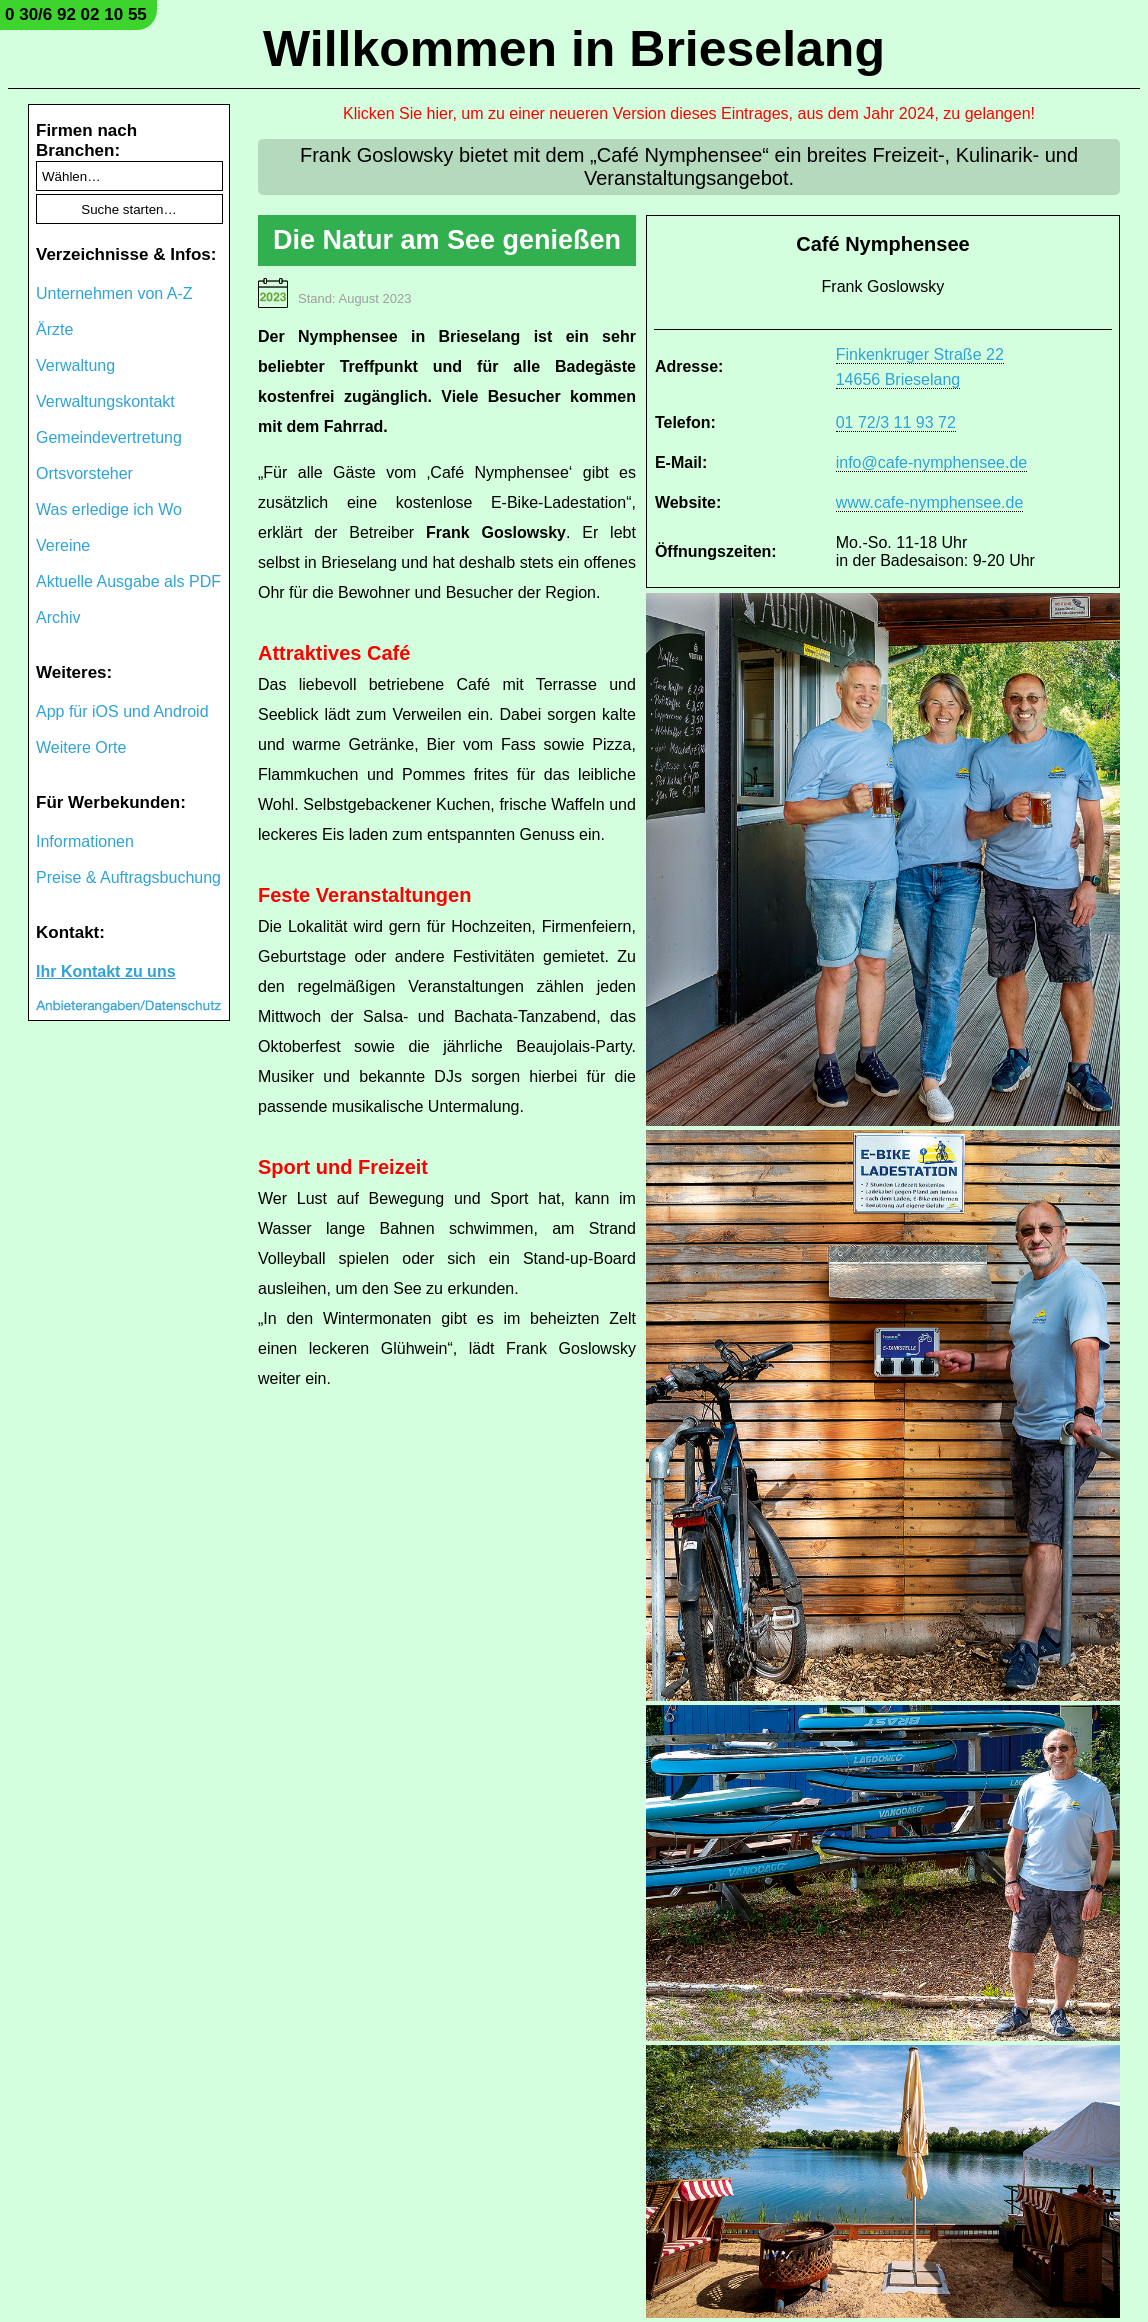 This screenshot has width=1148, height=2322. Describe the element at coordinates (106, 971) in the screenshot. I see `Ihr Kontakt zu uns` at that location.